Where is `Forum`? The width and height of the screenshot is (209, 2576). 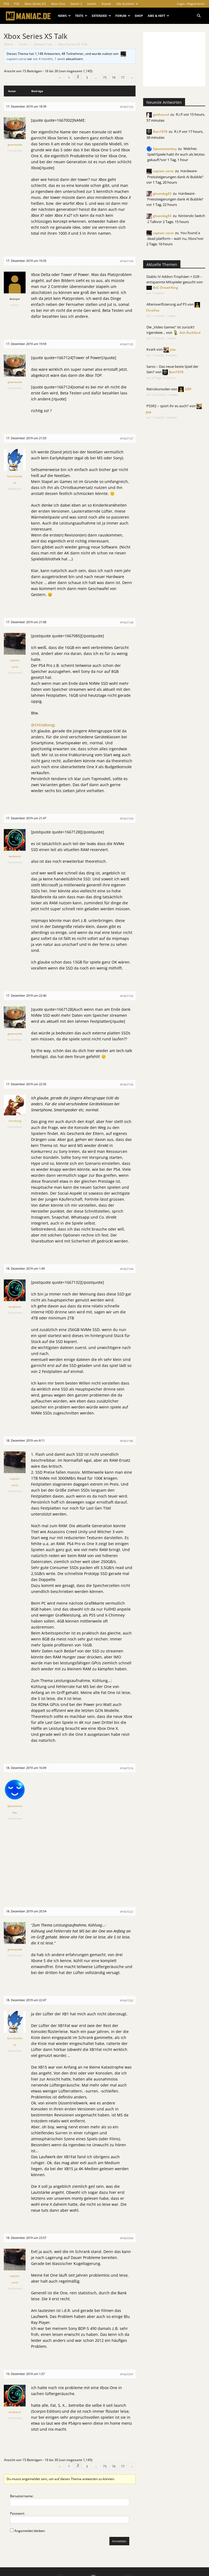
Forum is located at coordinates (122, 16).